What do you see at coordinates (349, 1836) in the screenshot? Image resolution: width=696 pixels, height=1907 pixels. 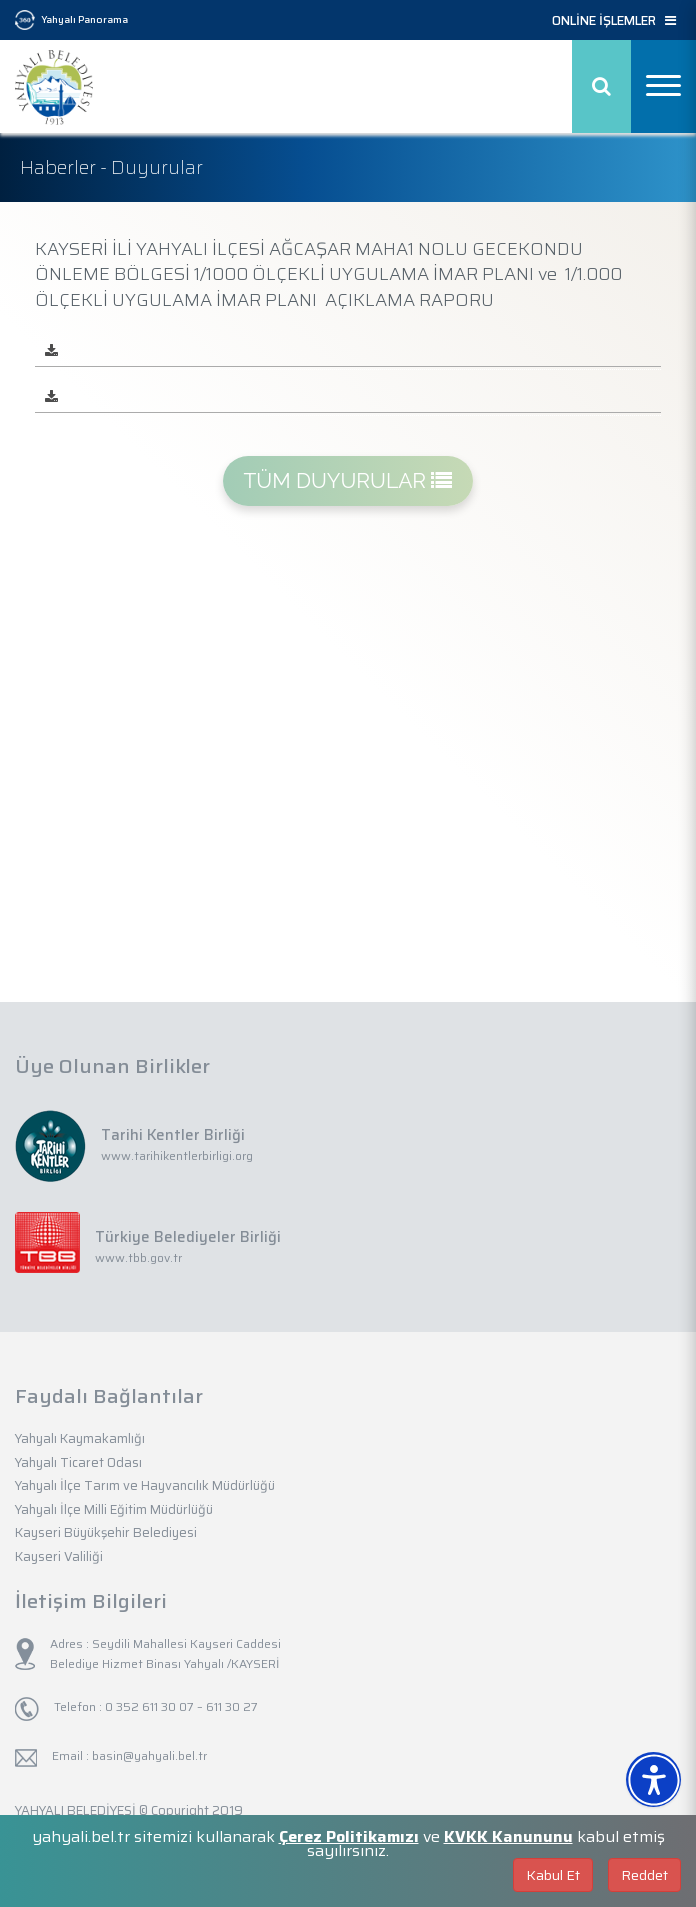 I see `Çerez Politikamızı` at bounding box center [349, 1836].